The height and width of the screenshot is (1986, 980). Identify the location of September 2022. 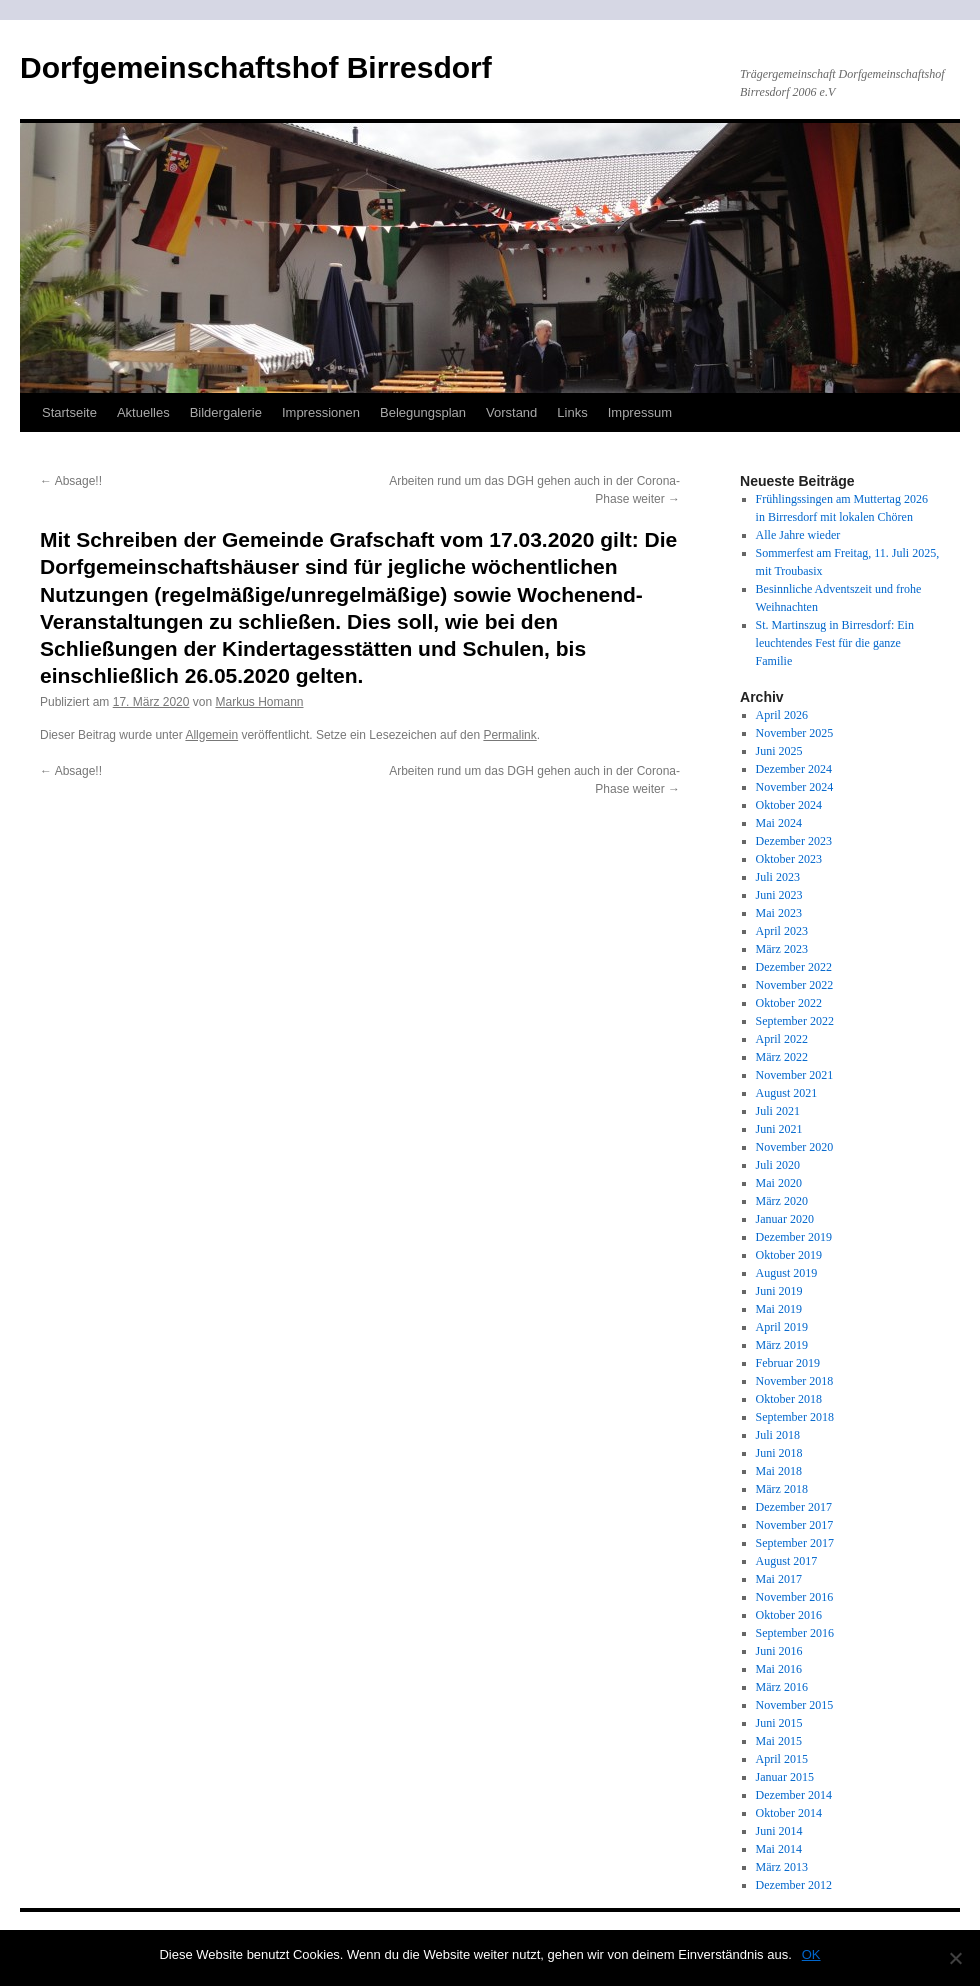
(795, 1021).